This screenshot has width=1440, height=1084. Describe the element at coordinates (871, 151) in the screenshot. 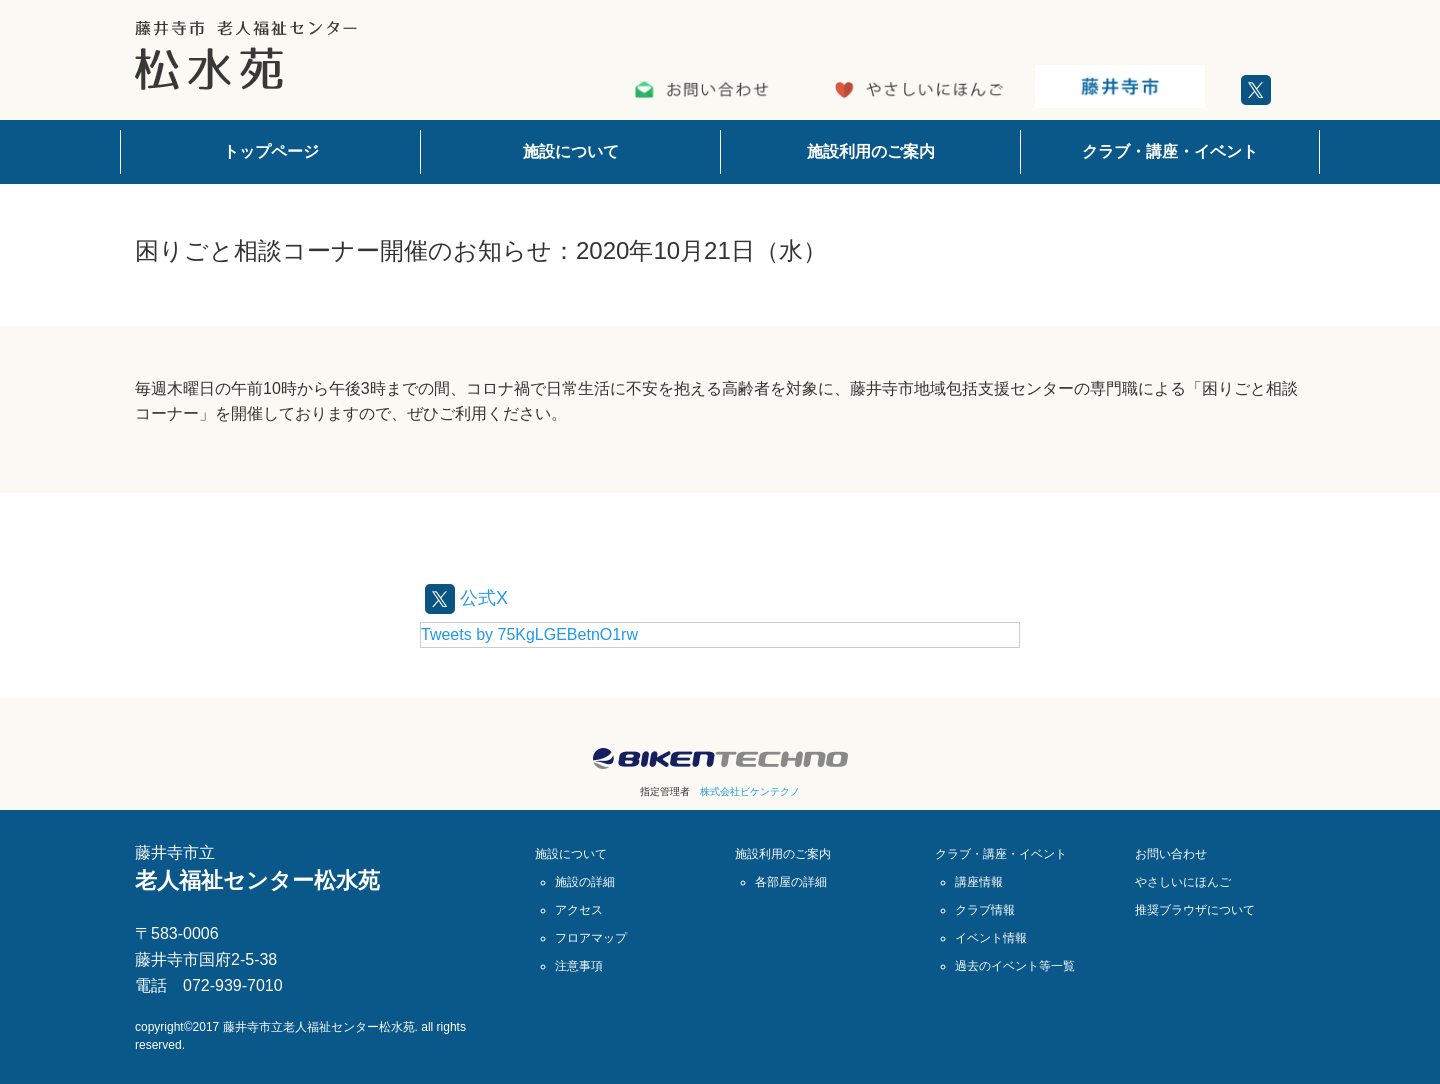

I see `施設利用のご案内` at that location.